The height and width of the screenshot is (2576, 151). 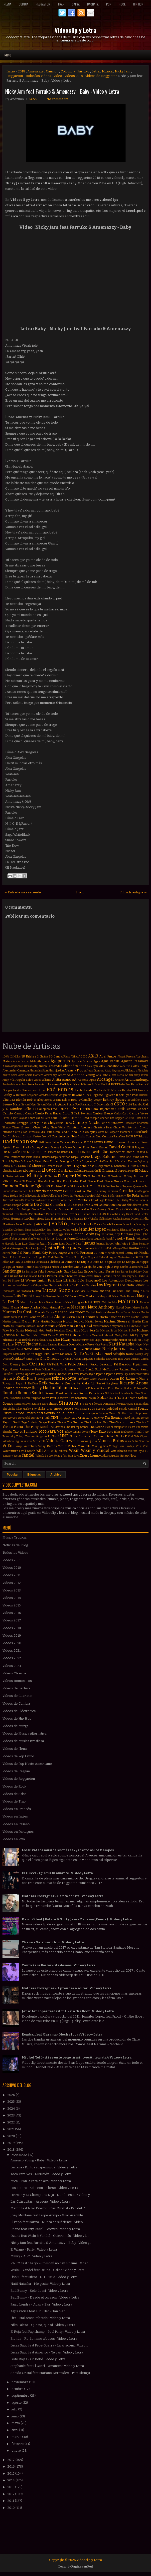 What do you see at coordinates (74, 1302) in the screenshot?
I see `Mala Rodríguez` at bounding box center [74, 1302].